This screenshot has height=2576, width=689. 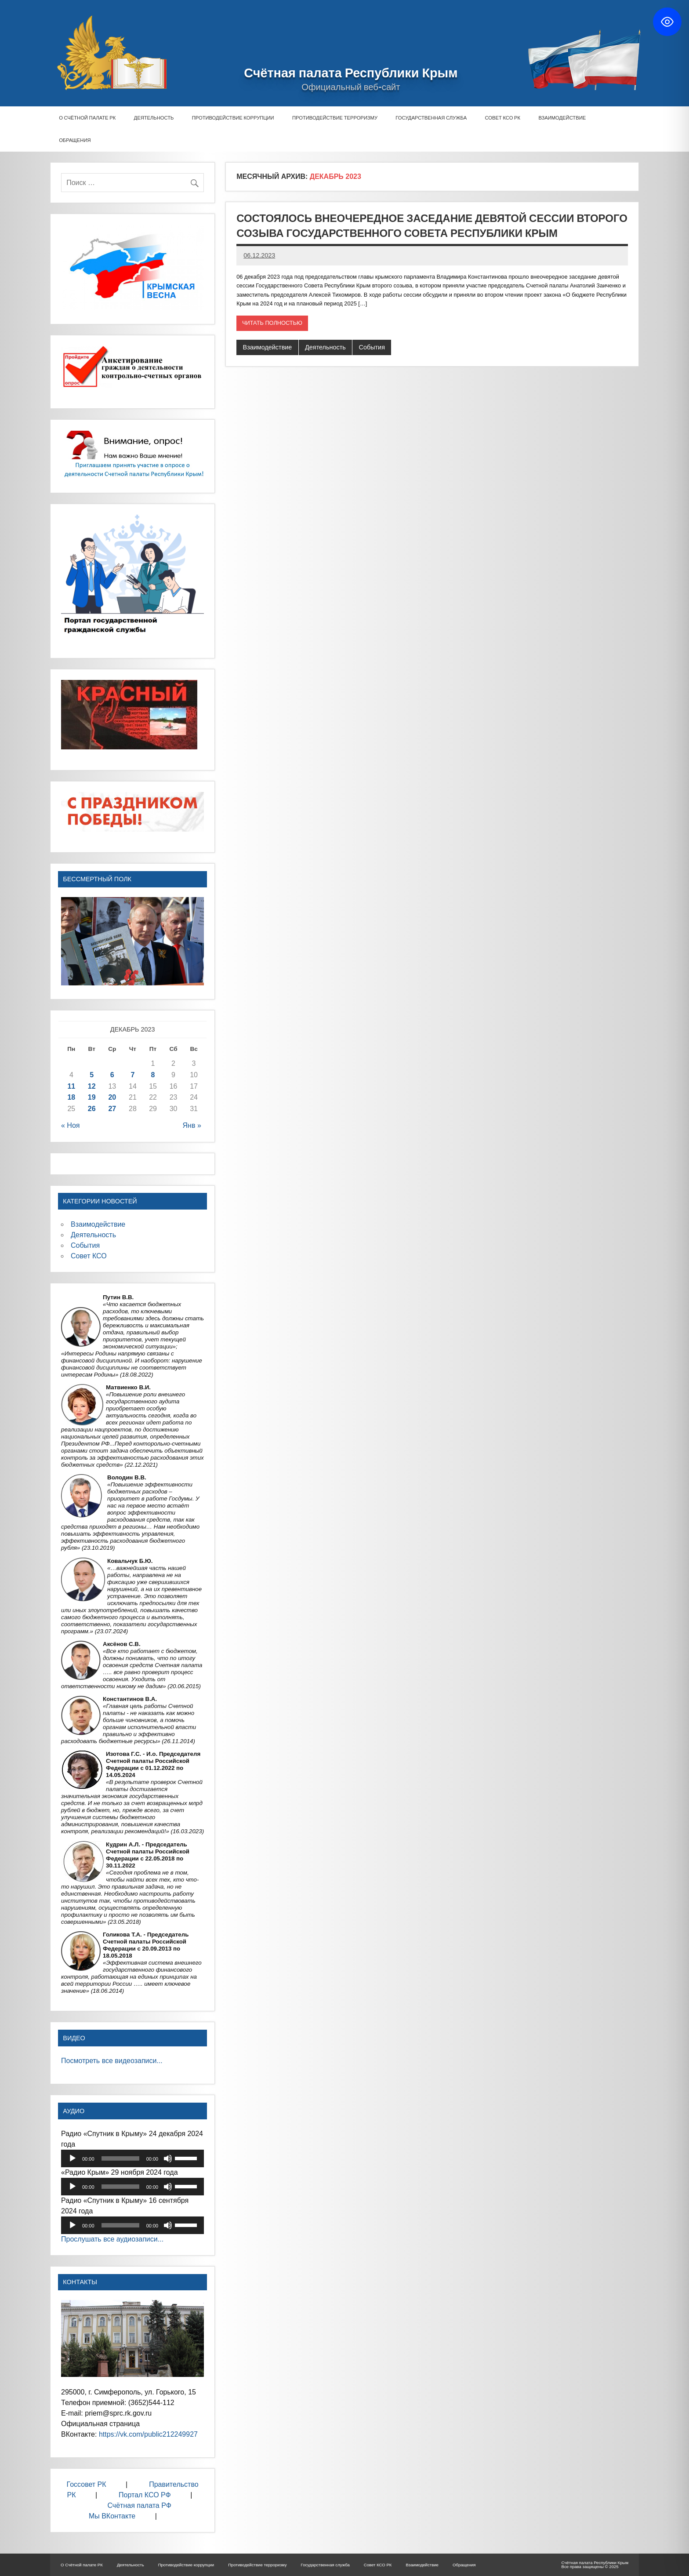 What do you see at coordinates (75, 140) in the screenshot?
I see `Обращения` at bounding box center [75, 140].